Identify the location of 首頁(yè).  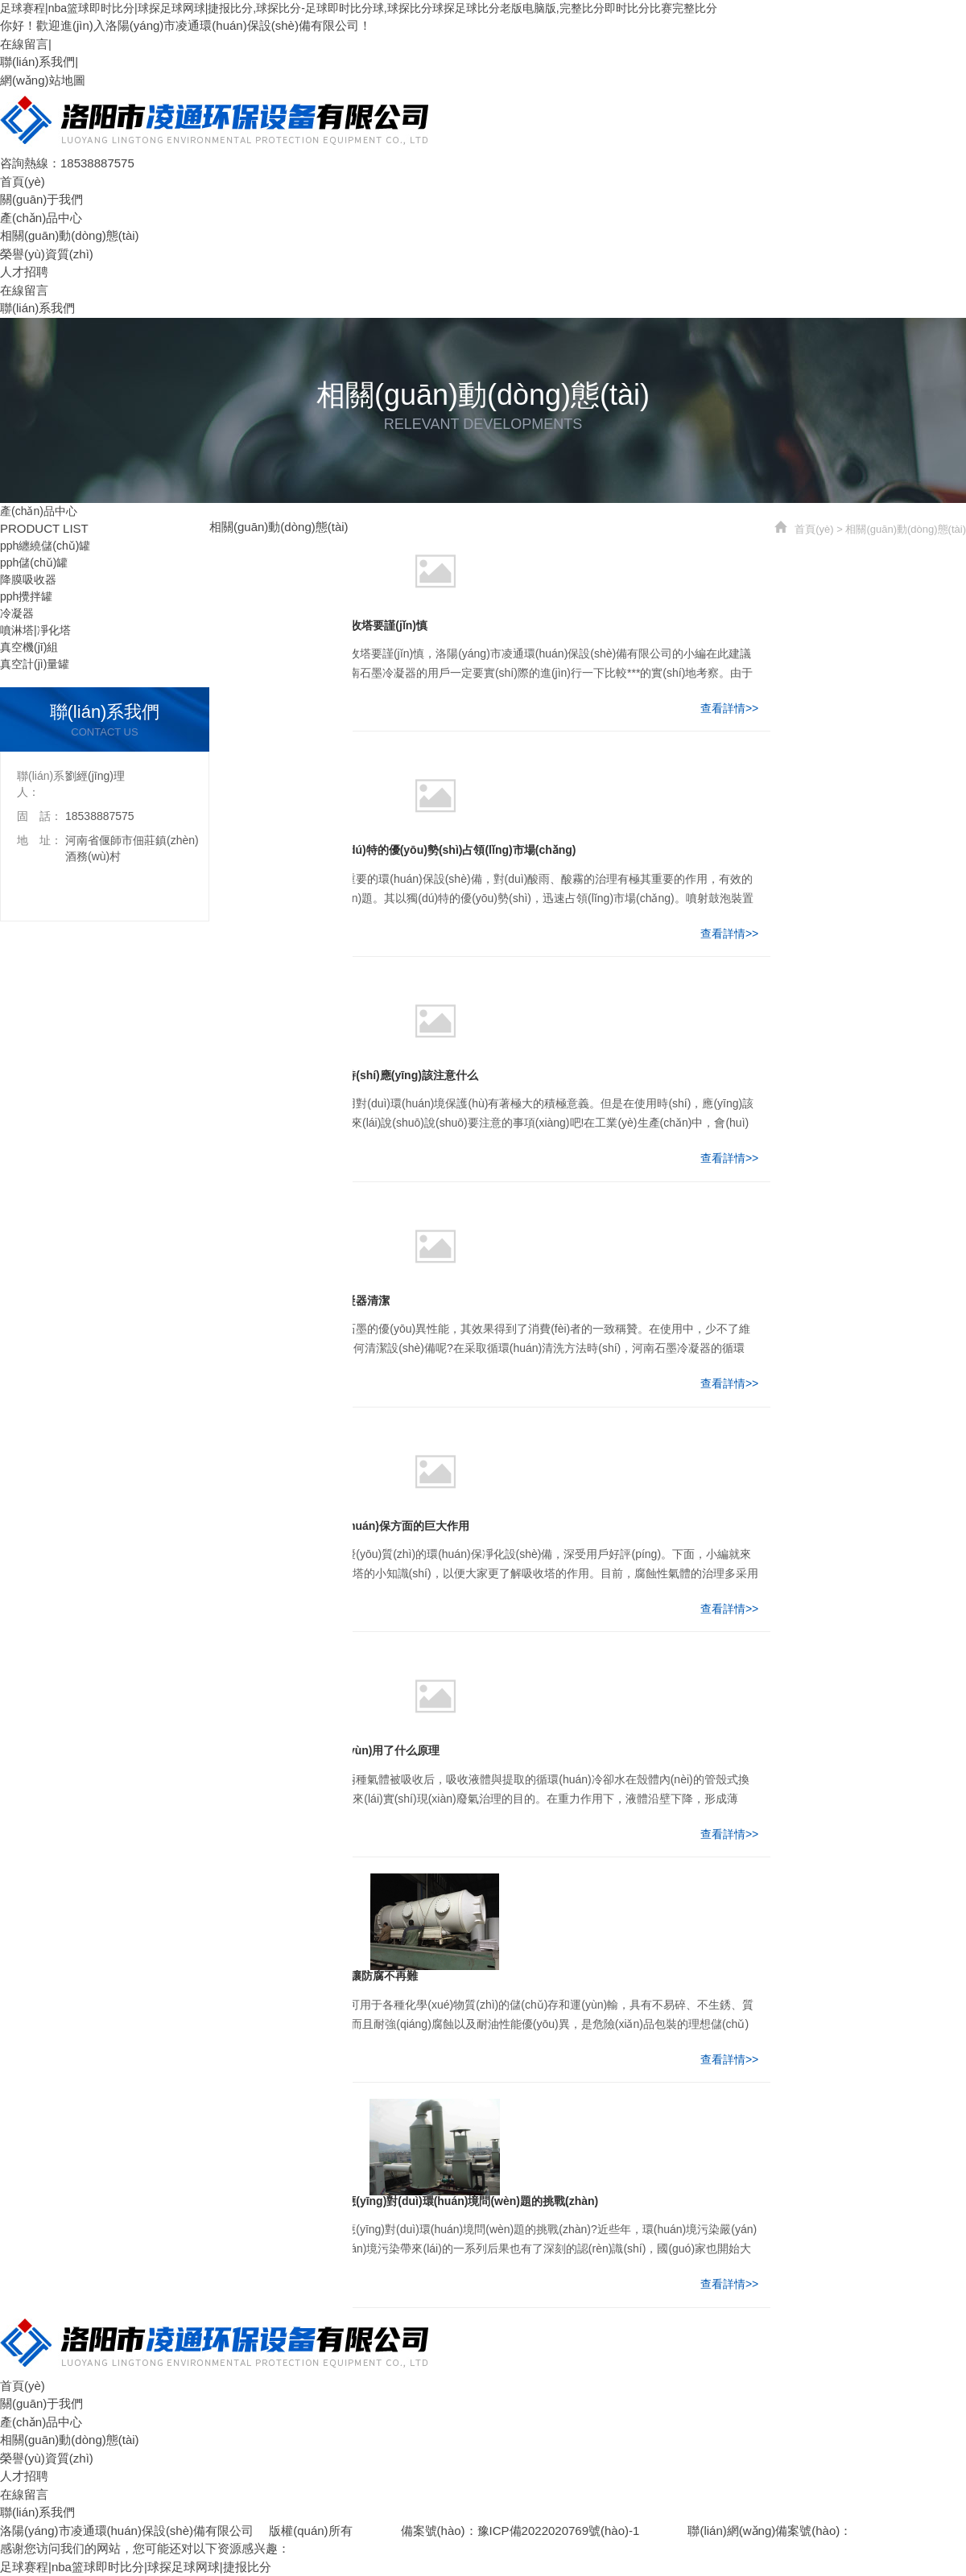
(22, 181).